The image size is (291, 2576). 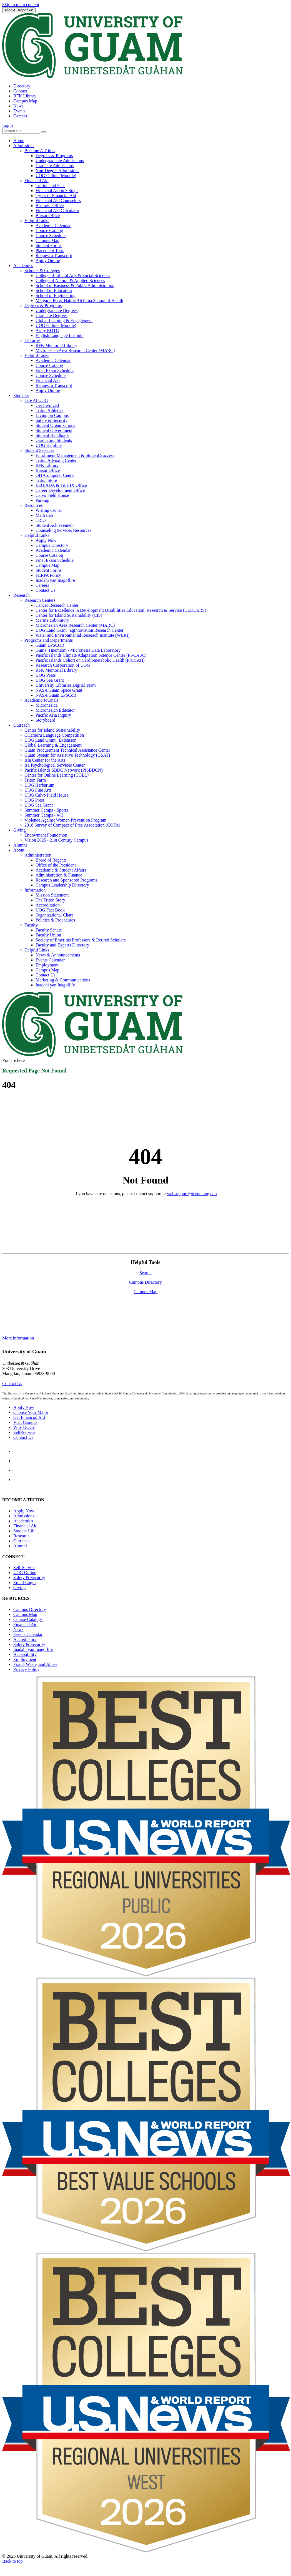 What do you see at coordinates (145, 1272) in the screenshot?
I see `Search` at bounding box center [145, 1272].